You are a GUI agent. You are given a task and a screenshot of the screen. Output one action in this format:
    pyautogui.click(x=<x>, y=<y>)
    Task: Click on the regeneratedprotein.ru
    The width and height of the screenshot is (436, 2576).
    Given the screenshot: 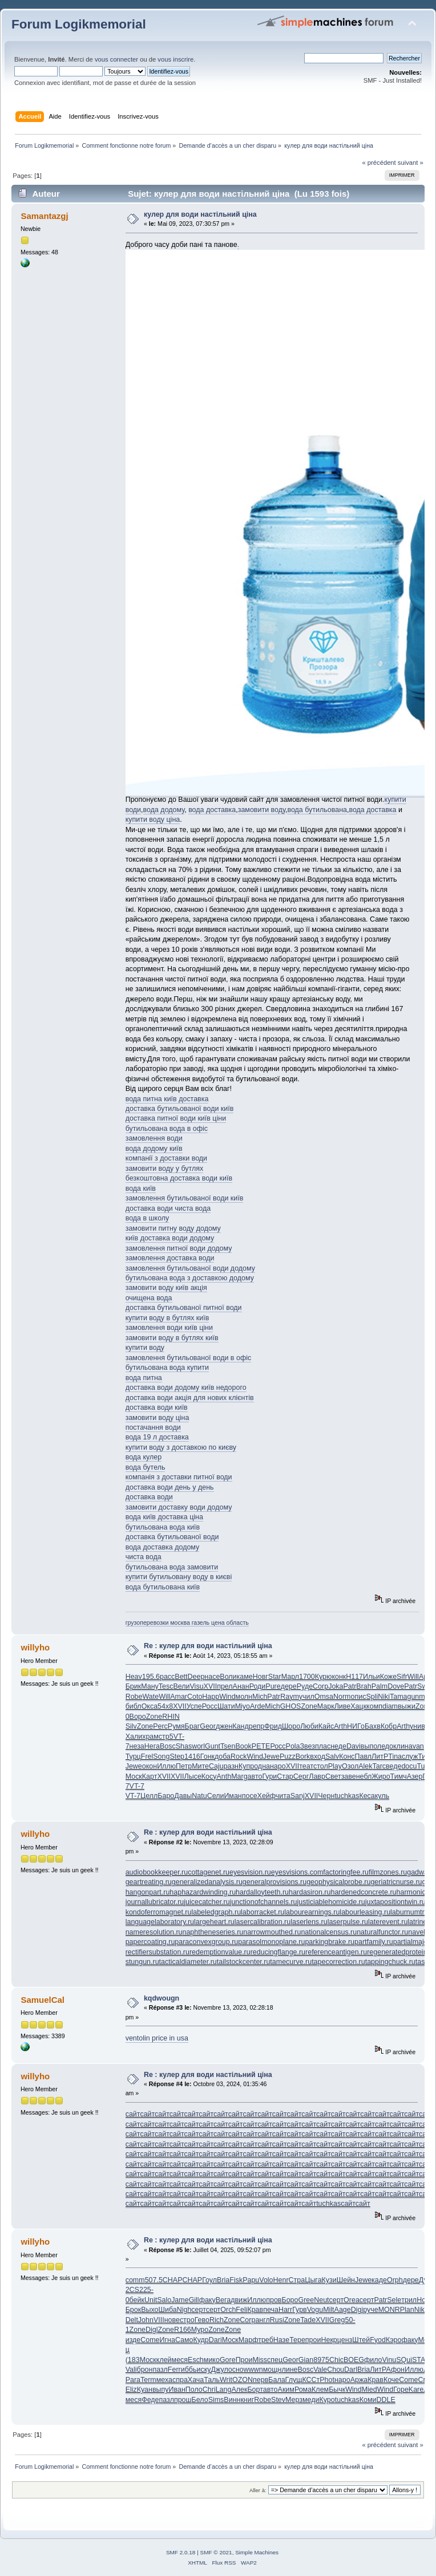 What is the action you would take?
    pyautogui.click(x=401, y=1952)
    